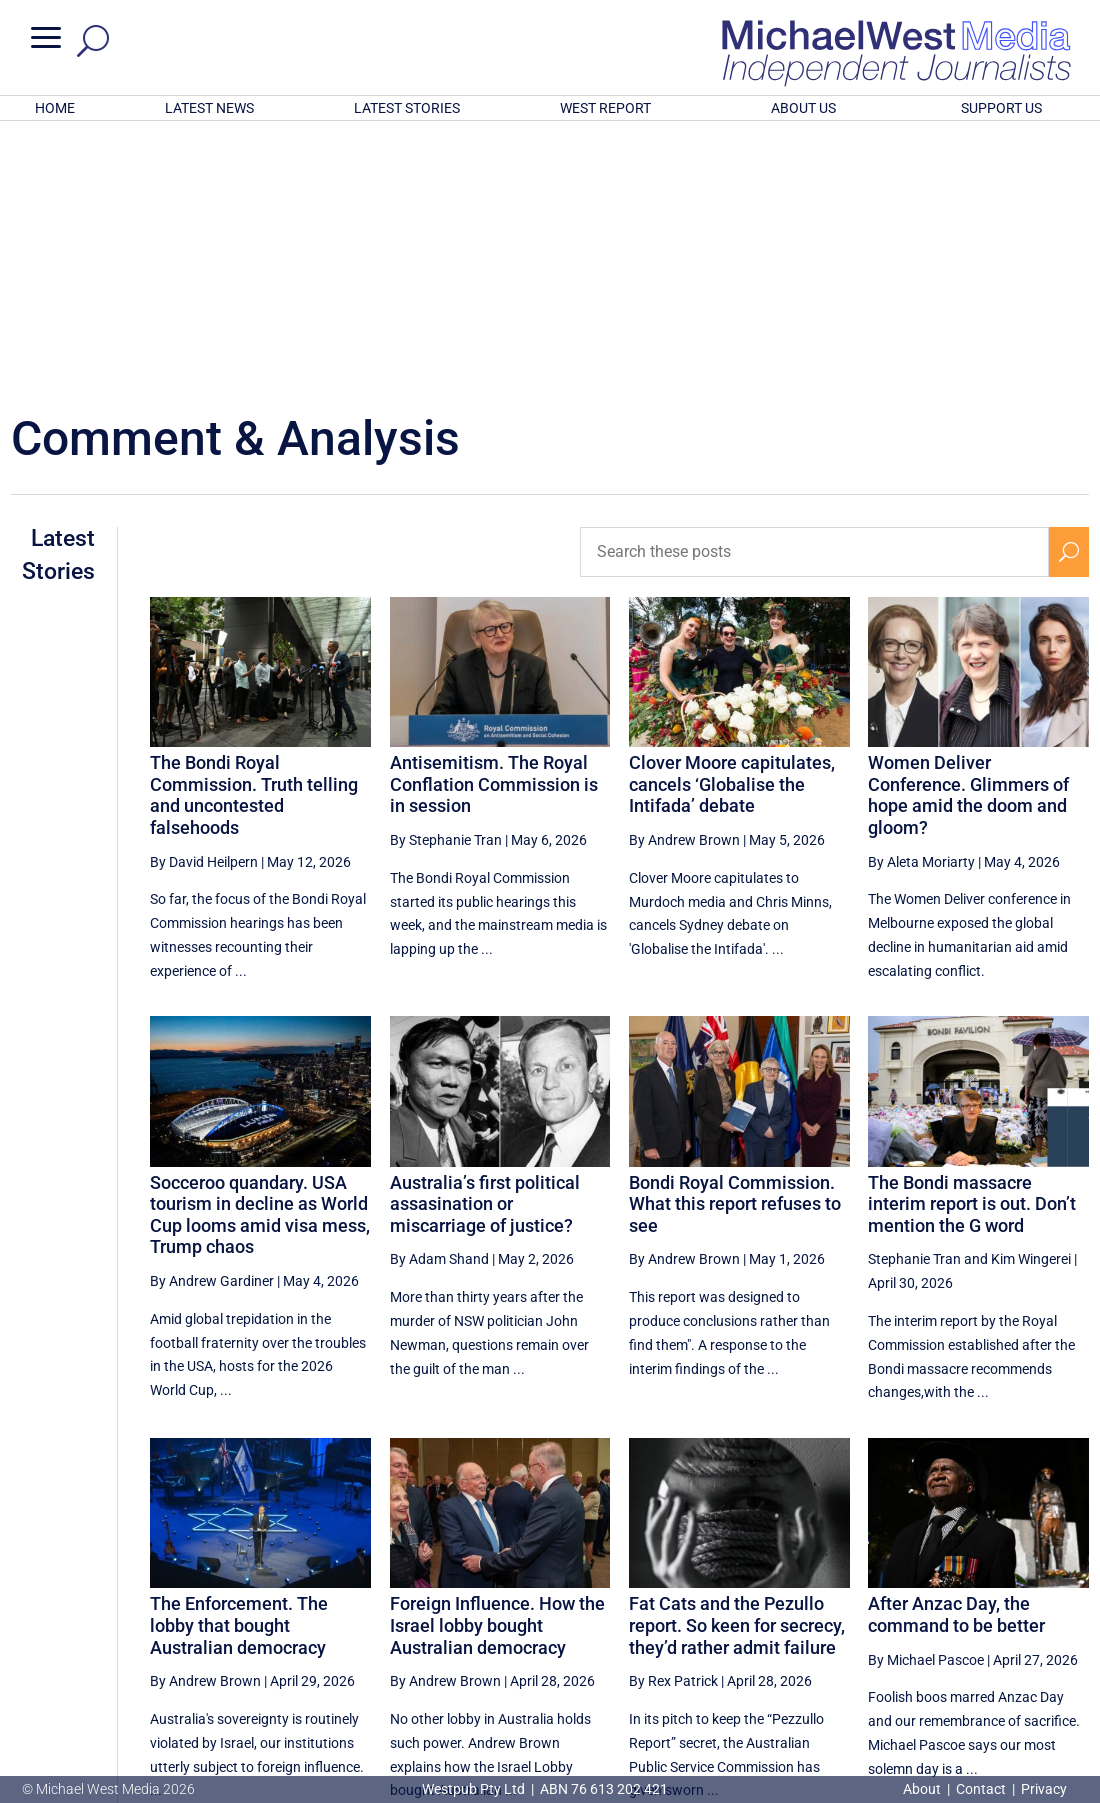 This screenshot has width=1100, height=1803. What do you see at coordinates (814, 290) in the screenshot?
I see `[Search these posts]` at bounding box center [814, 290].